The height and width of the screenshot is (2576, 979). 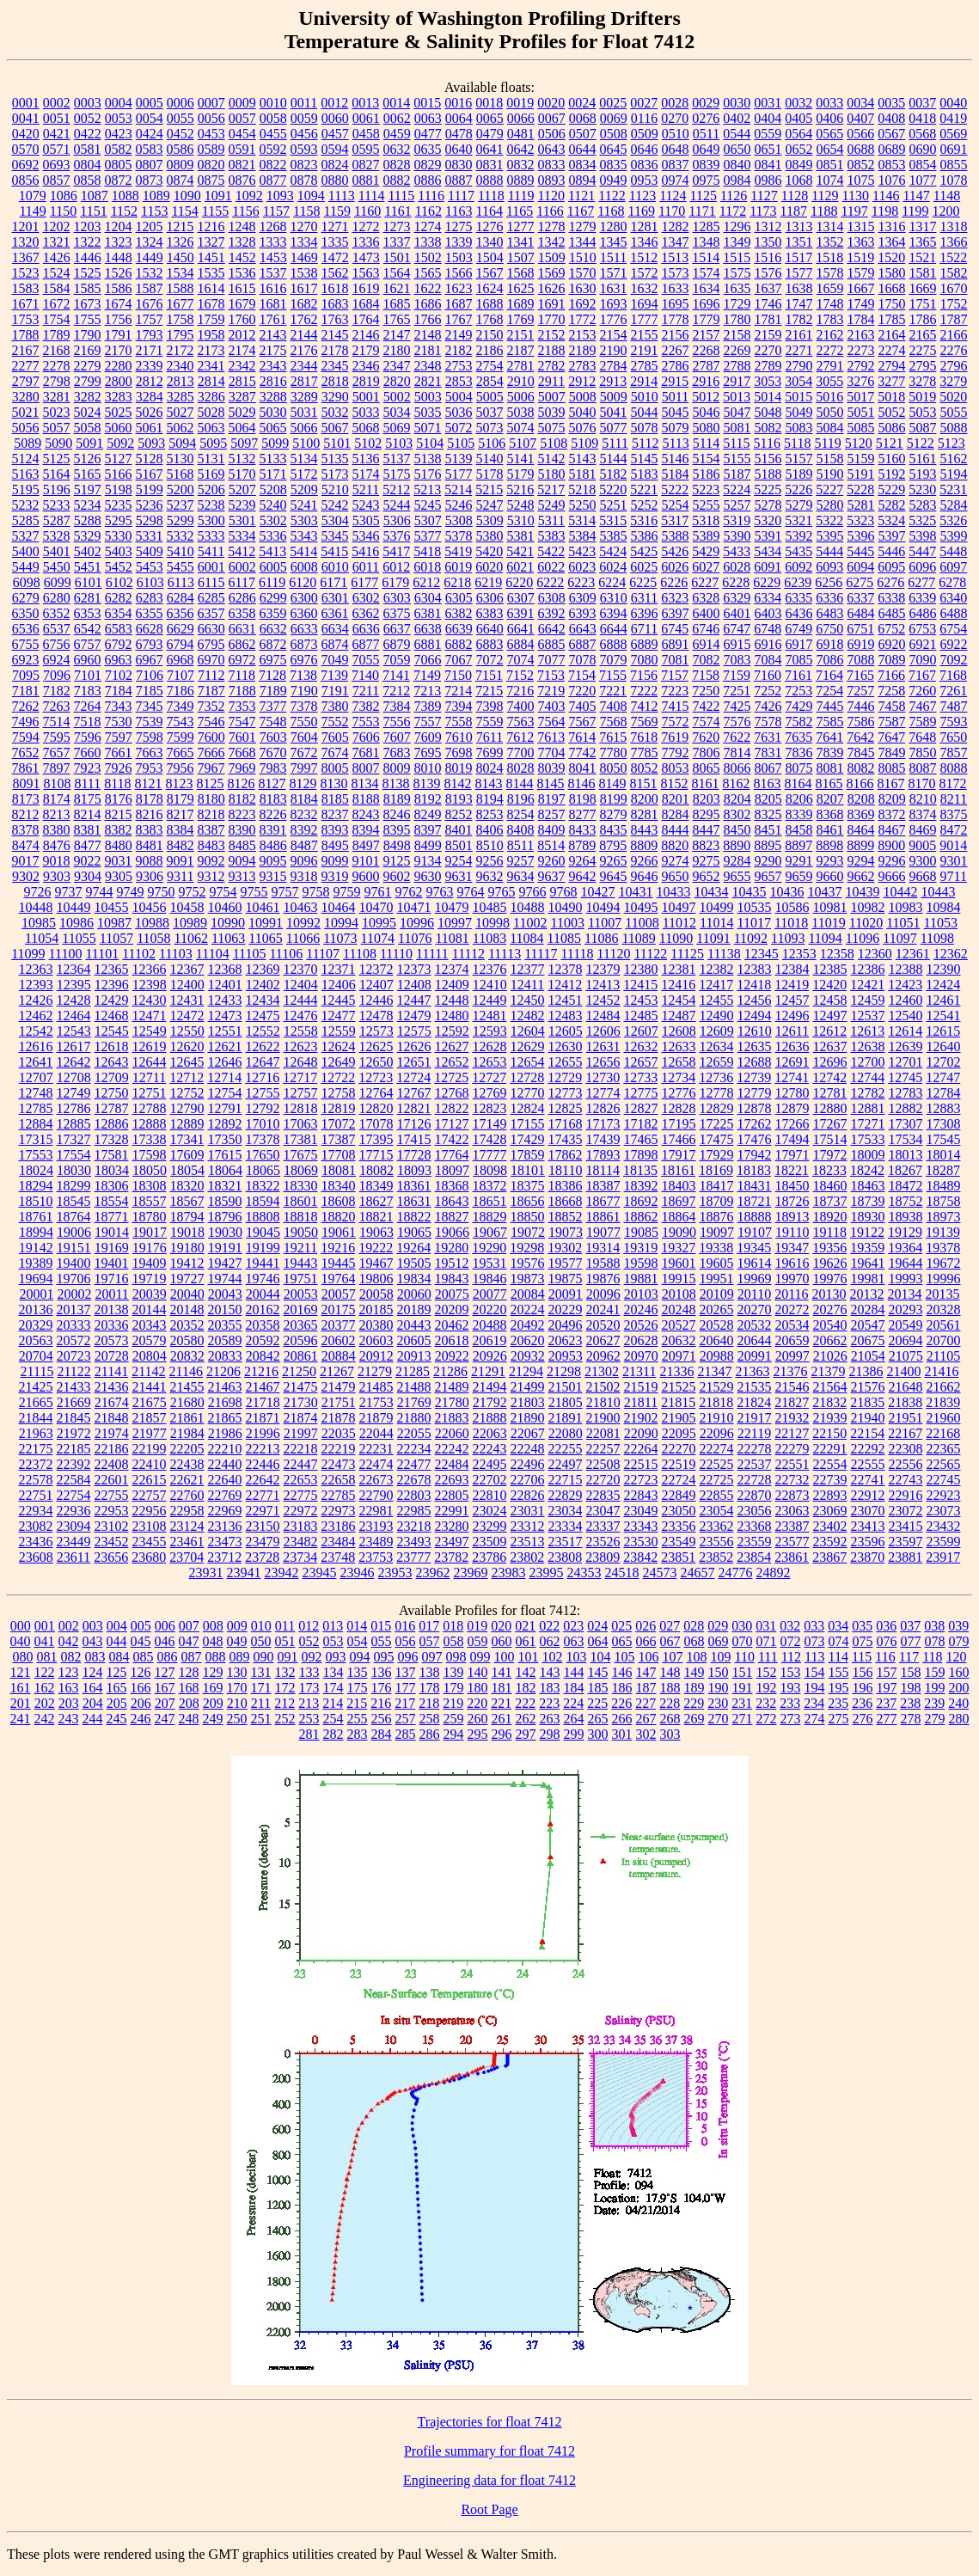 What do you see at coordinates (454, 1687) in the screenshot?
I see `179` at bounding box center [454, 1687].